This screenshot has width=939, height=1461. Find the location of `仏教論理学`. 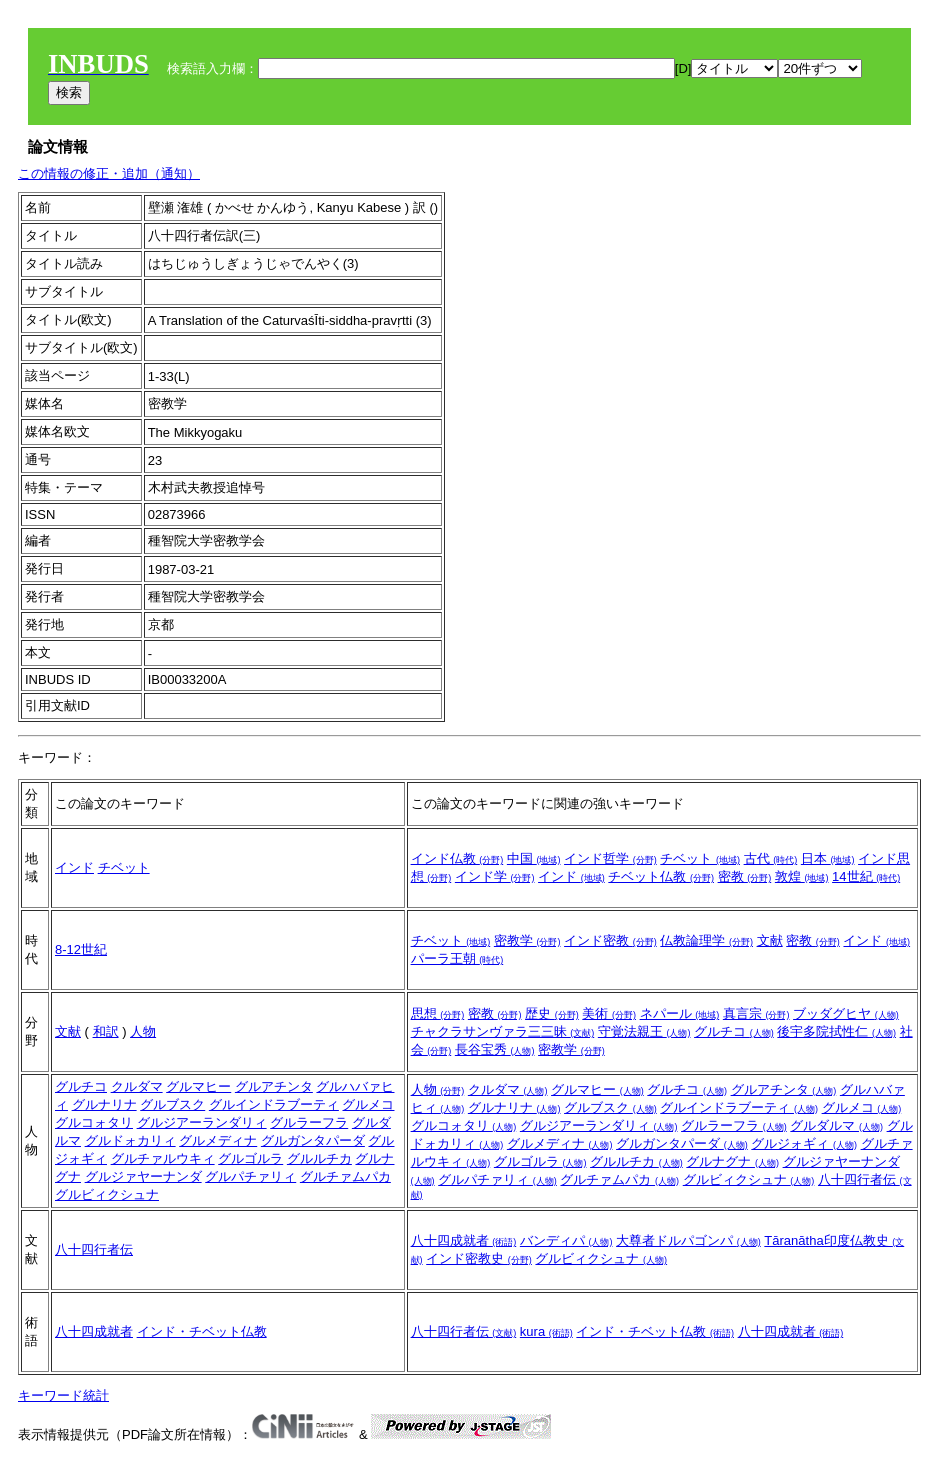

仏教論理学 is located at coordinates (706, 940).